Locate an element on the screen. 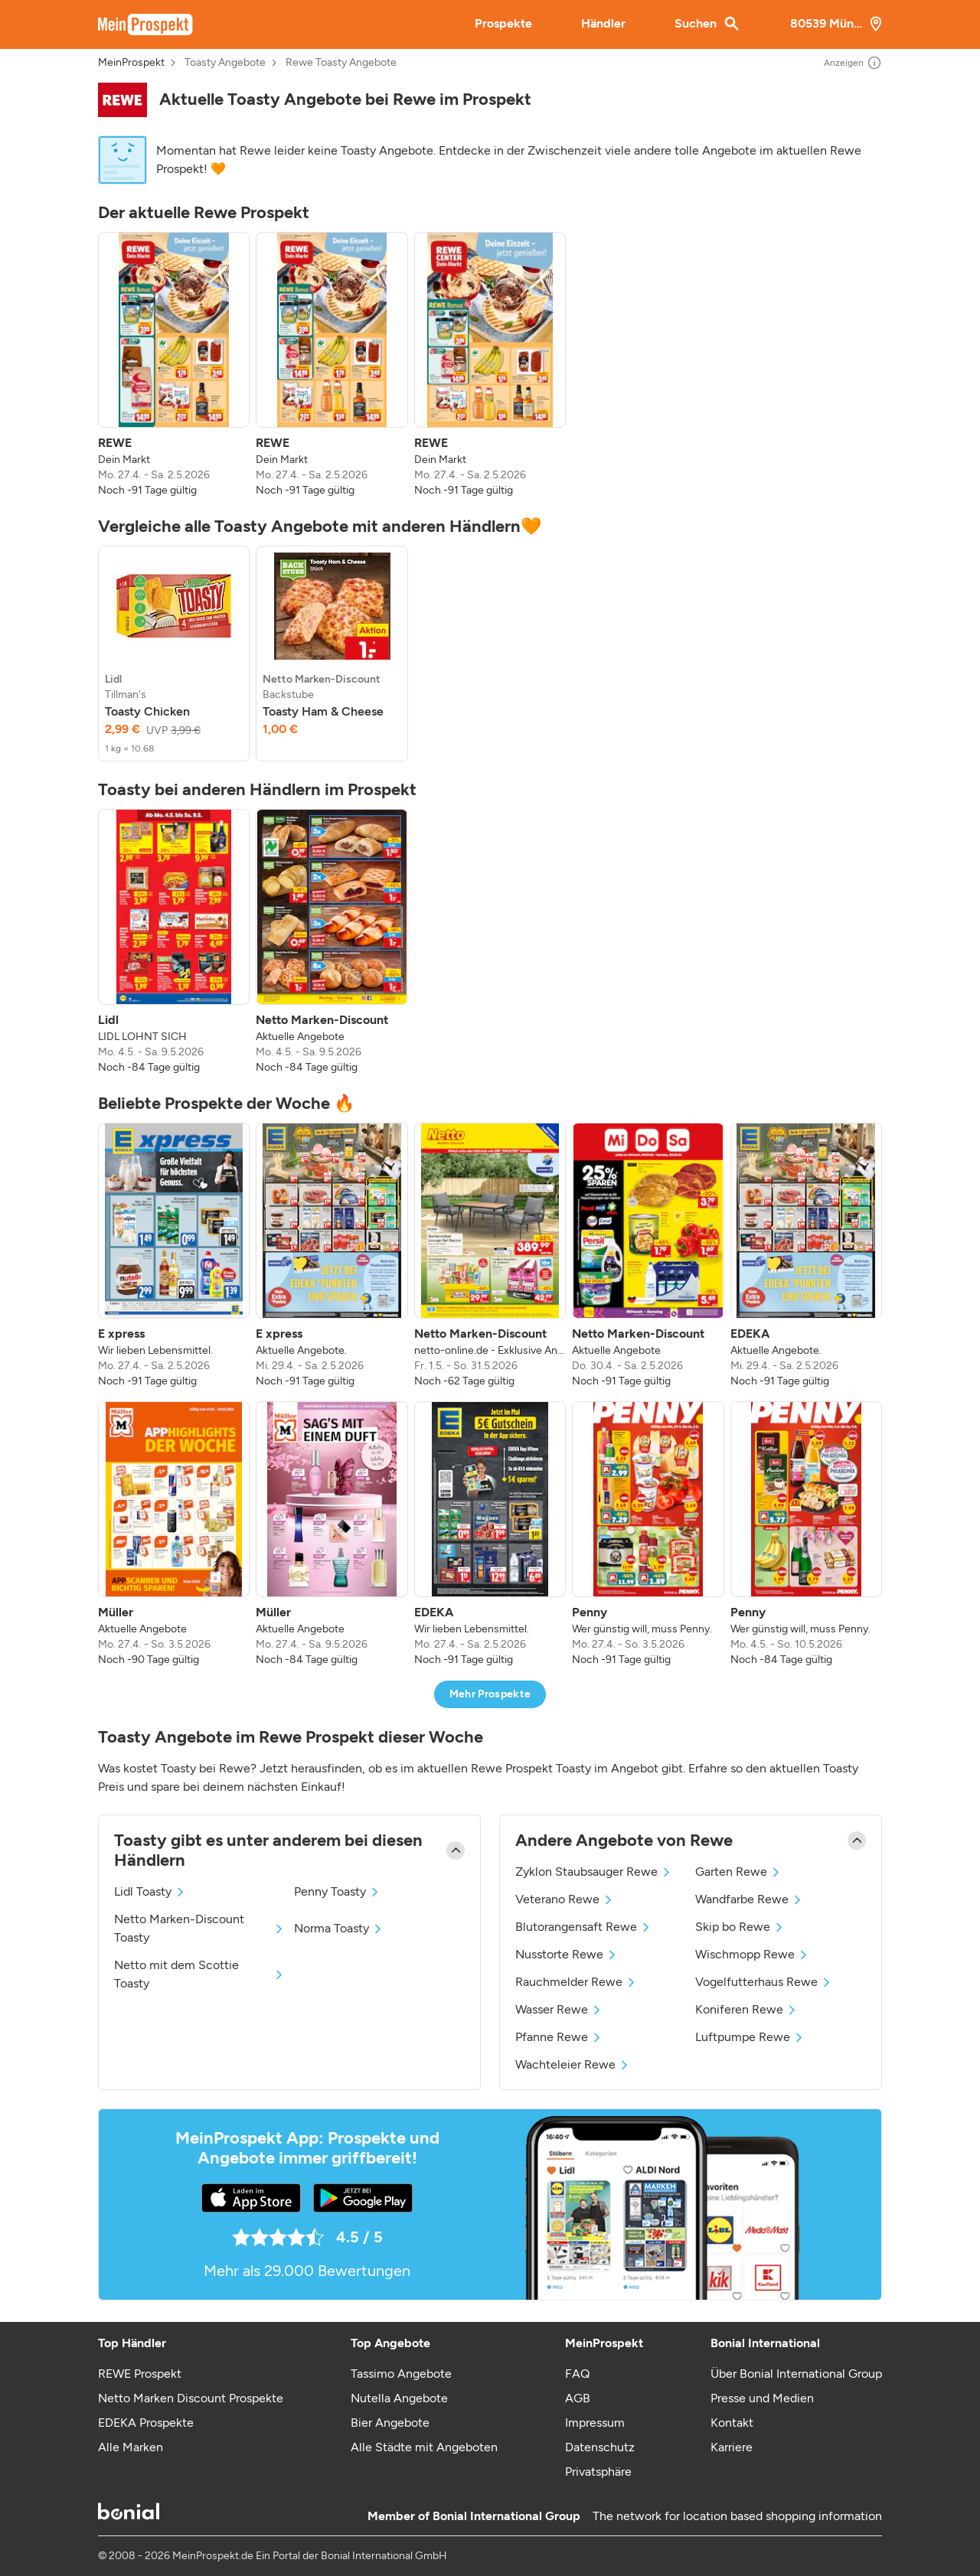  MeinProspekt is located at coordinates (131, 62).